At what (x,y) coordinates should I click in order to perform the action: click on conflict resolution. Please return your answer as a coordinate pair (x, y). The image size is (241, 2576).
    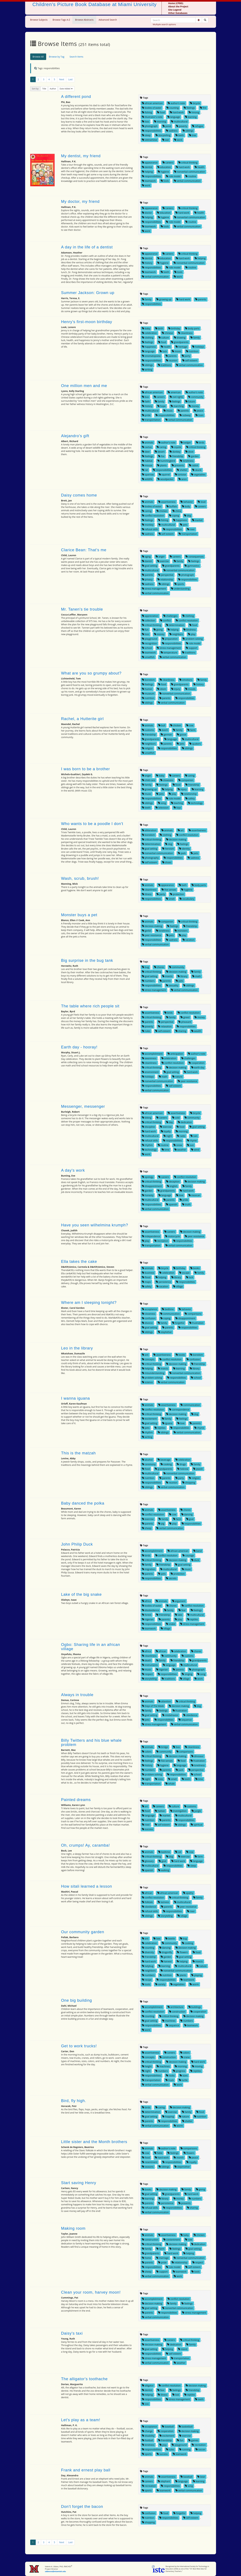
    Looking at the image, I should click on (153, 515).